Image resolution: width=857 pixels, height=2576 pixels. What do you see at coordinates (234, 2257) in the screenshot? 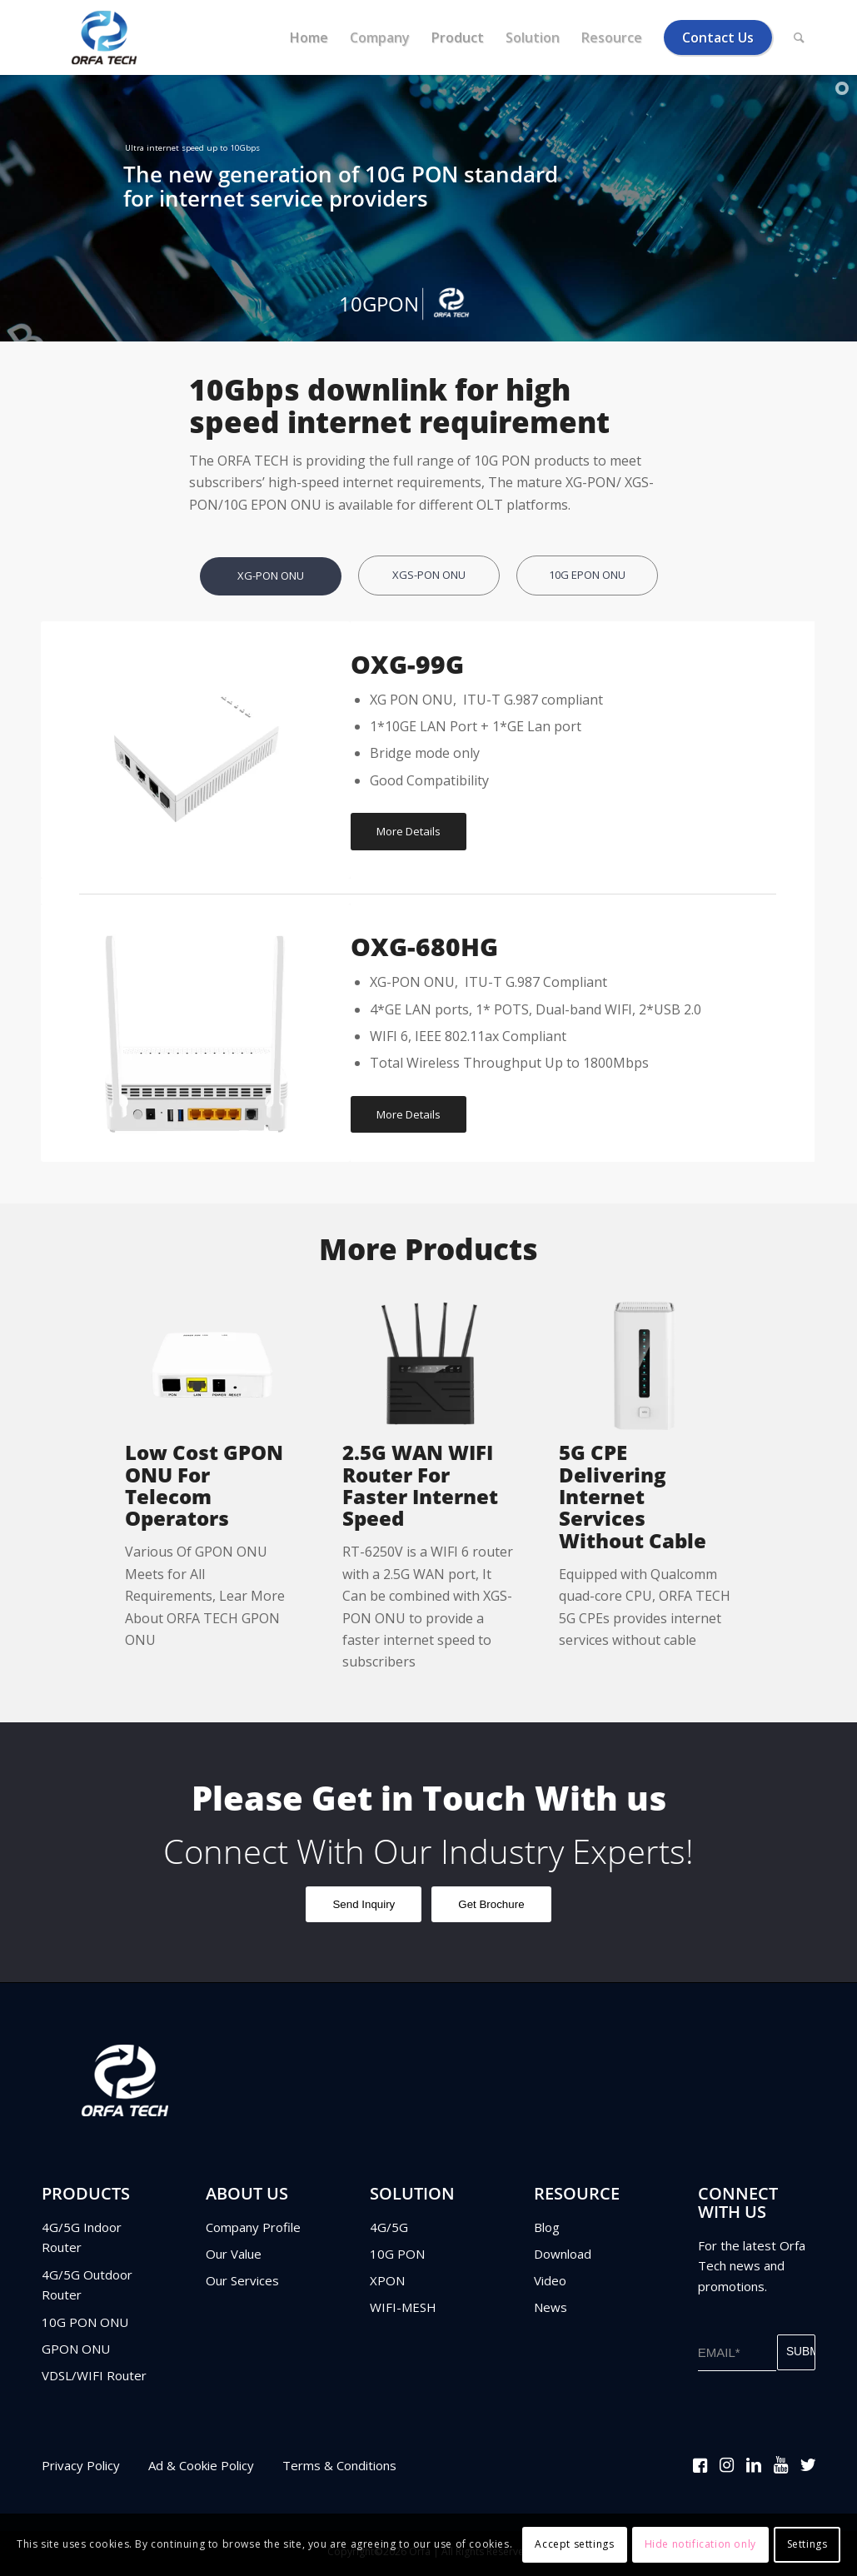
I see `Our Value` at bounding box center [234, 2257].